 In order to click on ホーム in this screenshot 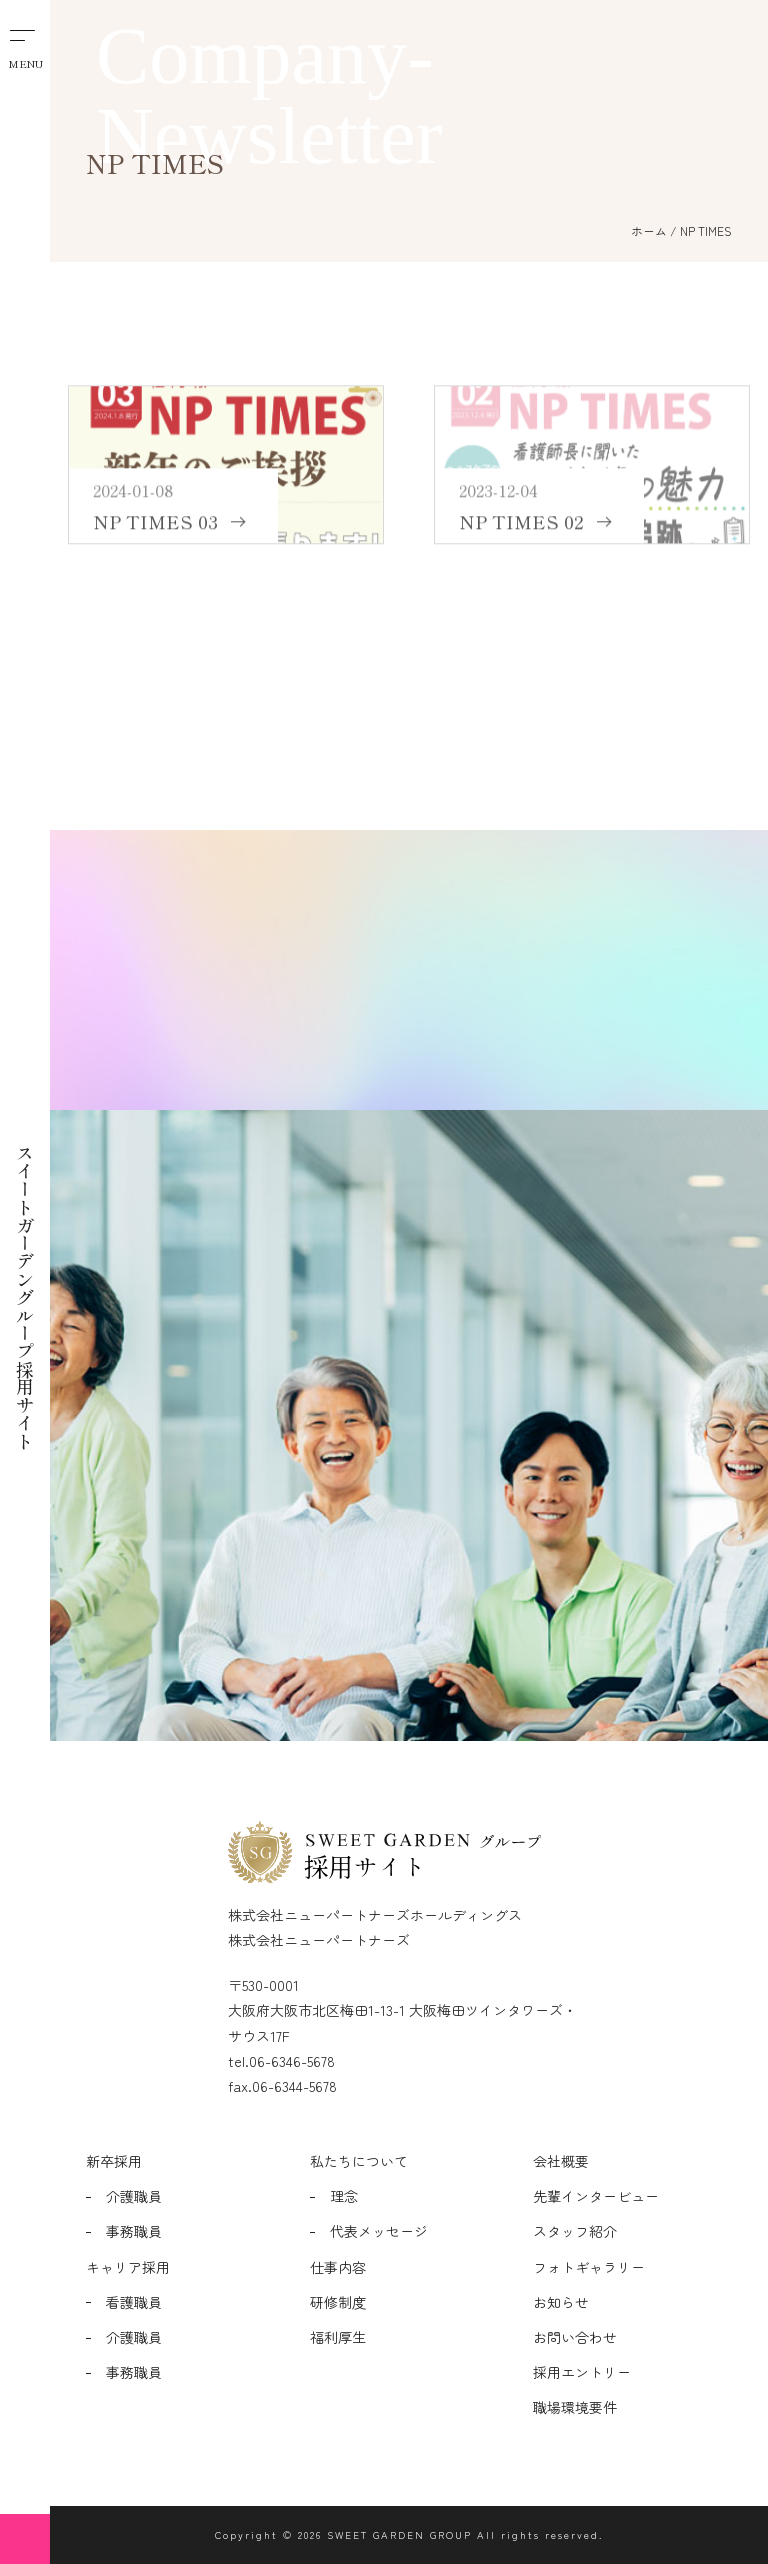, I will do `click(649, 230)`.